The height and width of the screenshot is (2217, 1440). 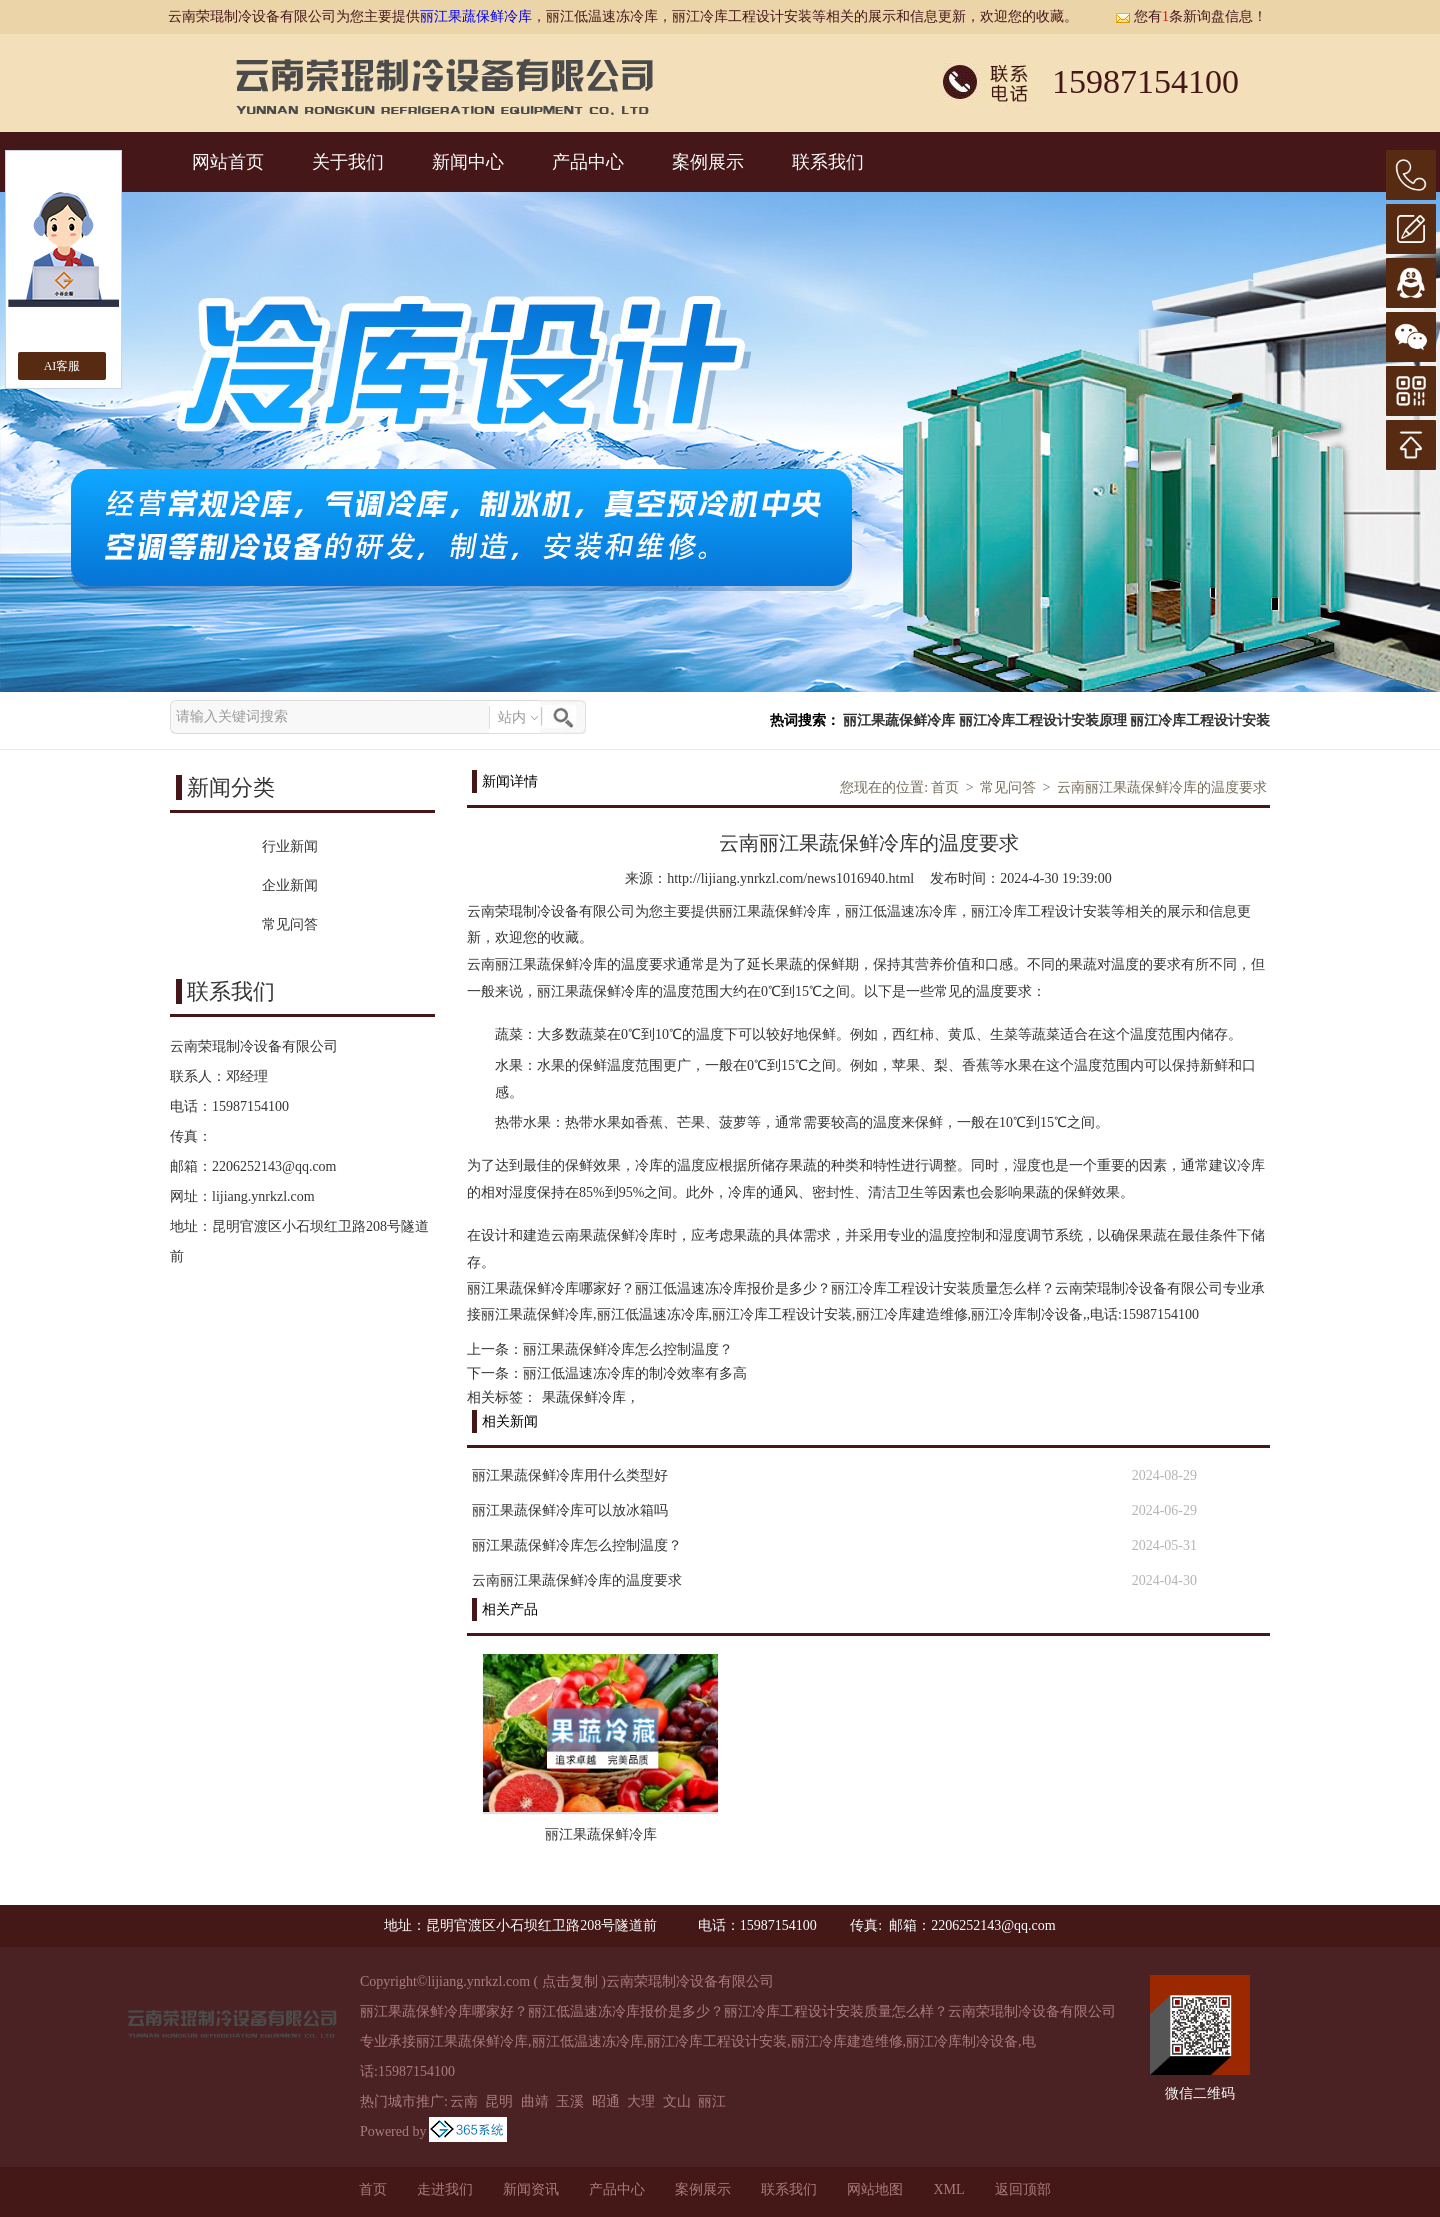 I want to click on 果蔬保鲜冷库, so click(x=584, y=1397).